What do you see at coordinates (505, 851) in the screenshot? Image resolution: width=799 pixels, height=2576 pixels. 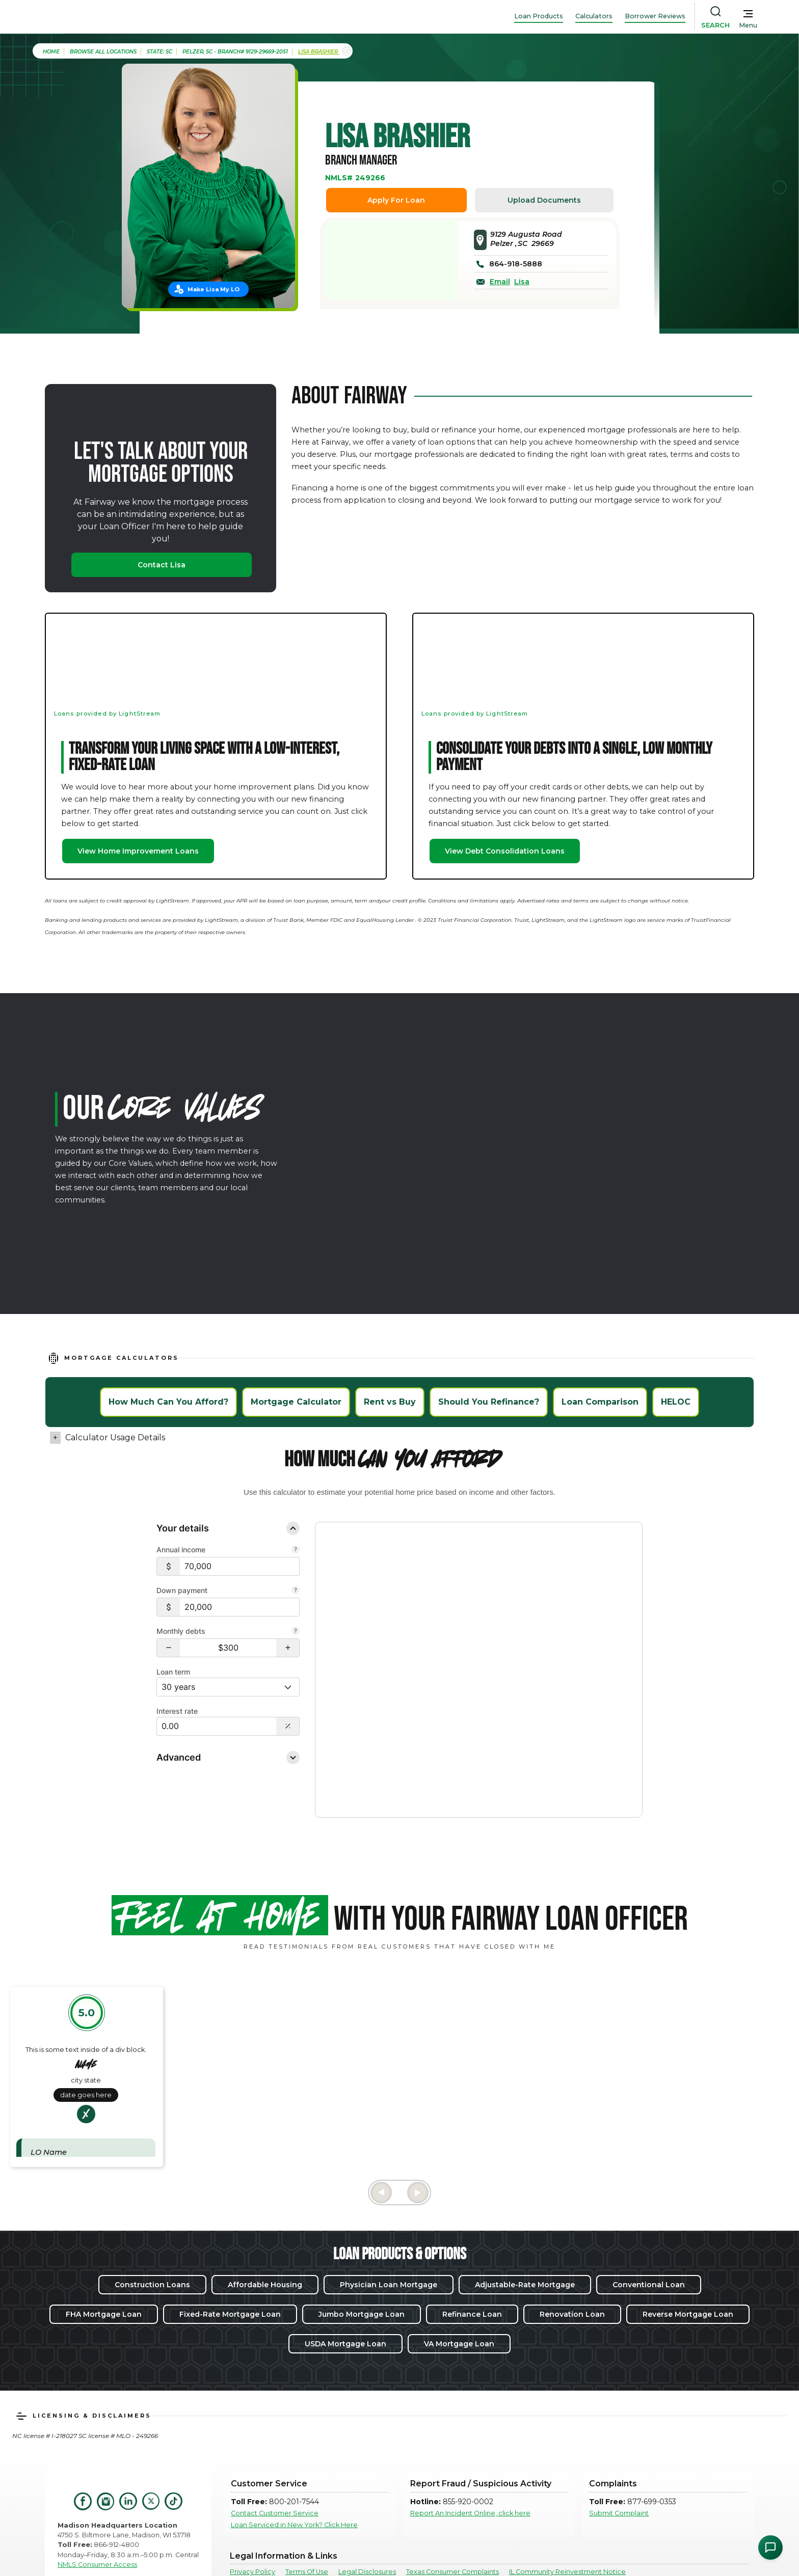 I see `View Debt Consolidation Loans` at bounding box center [505, 851].